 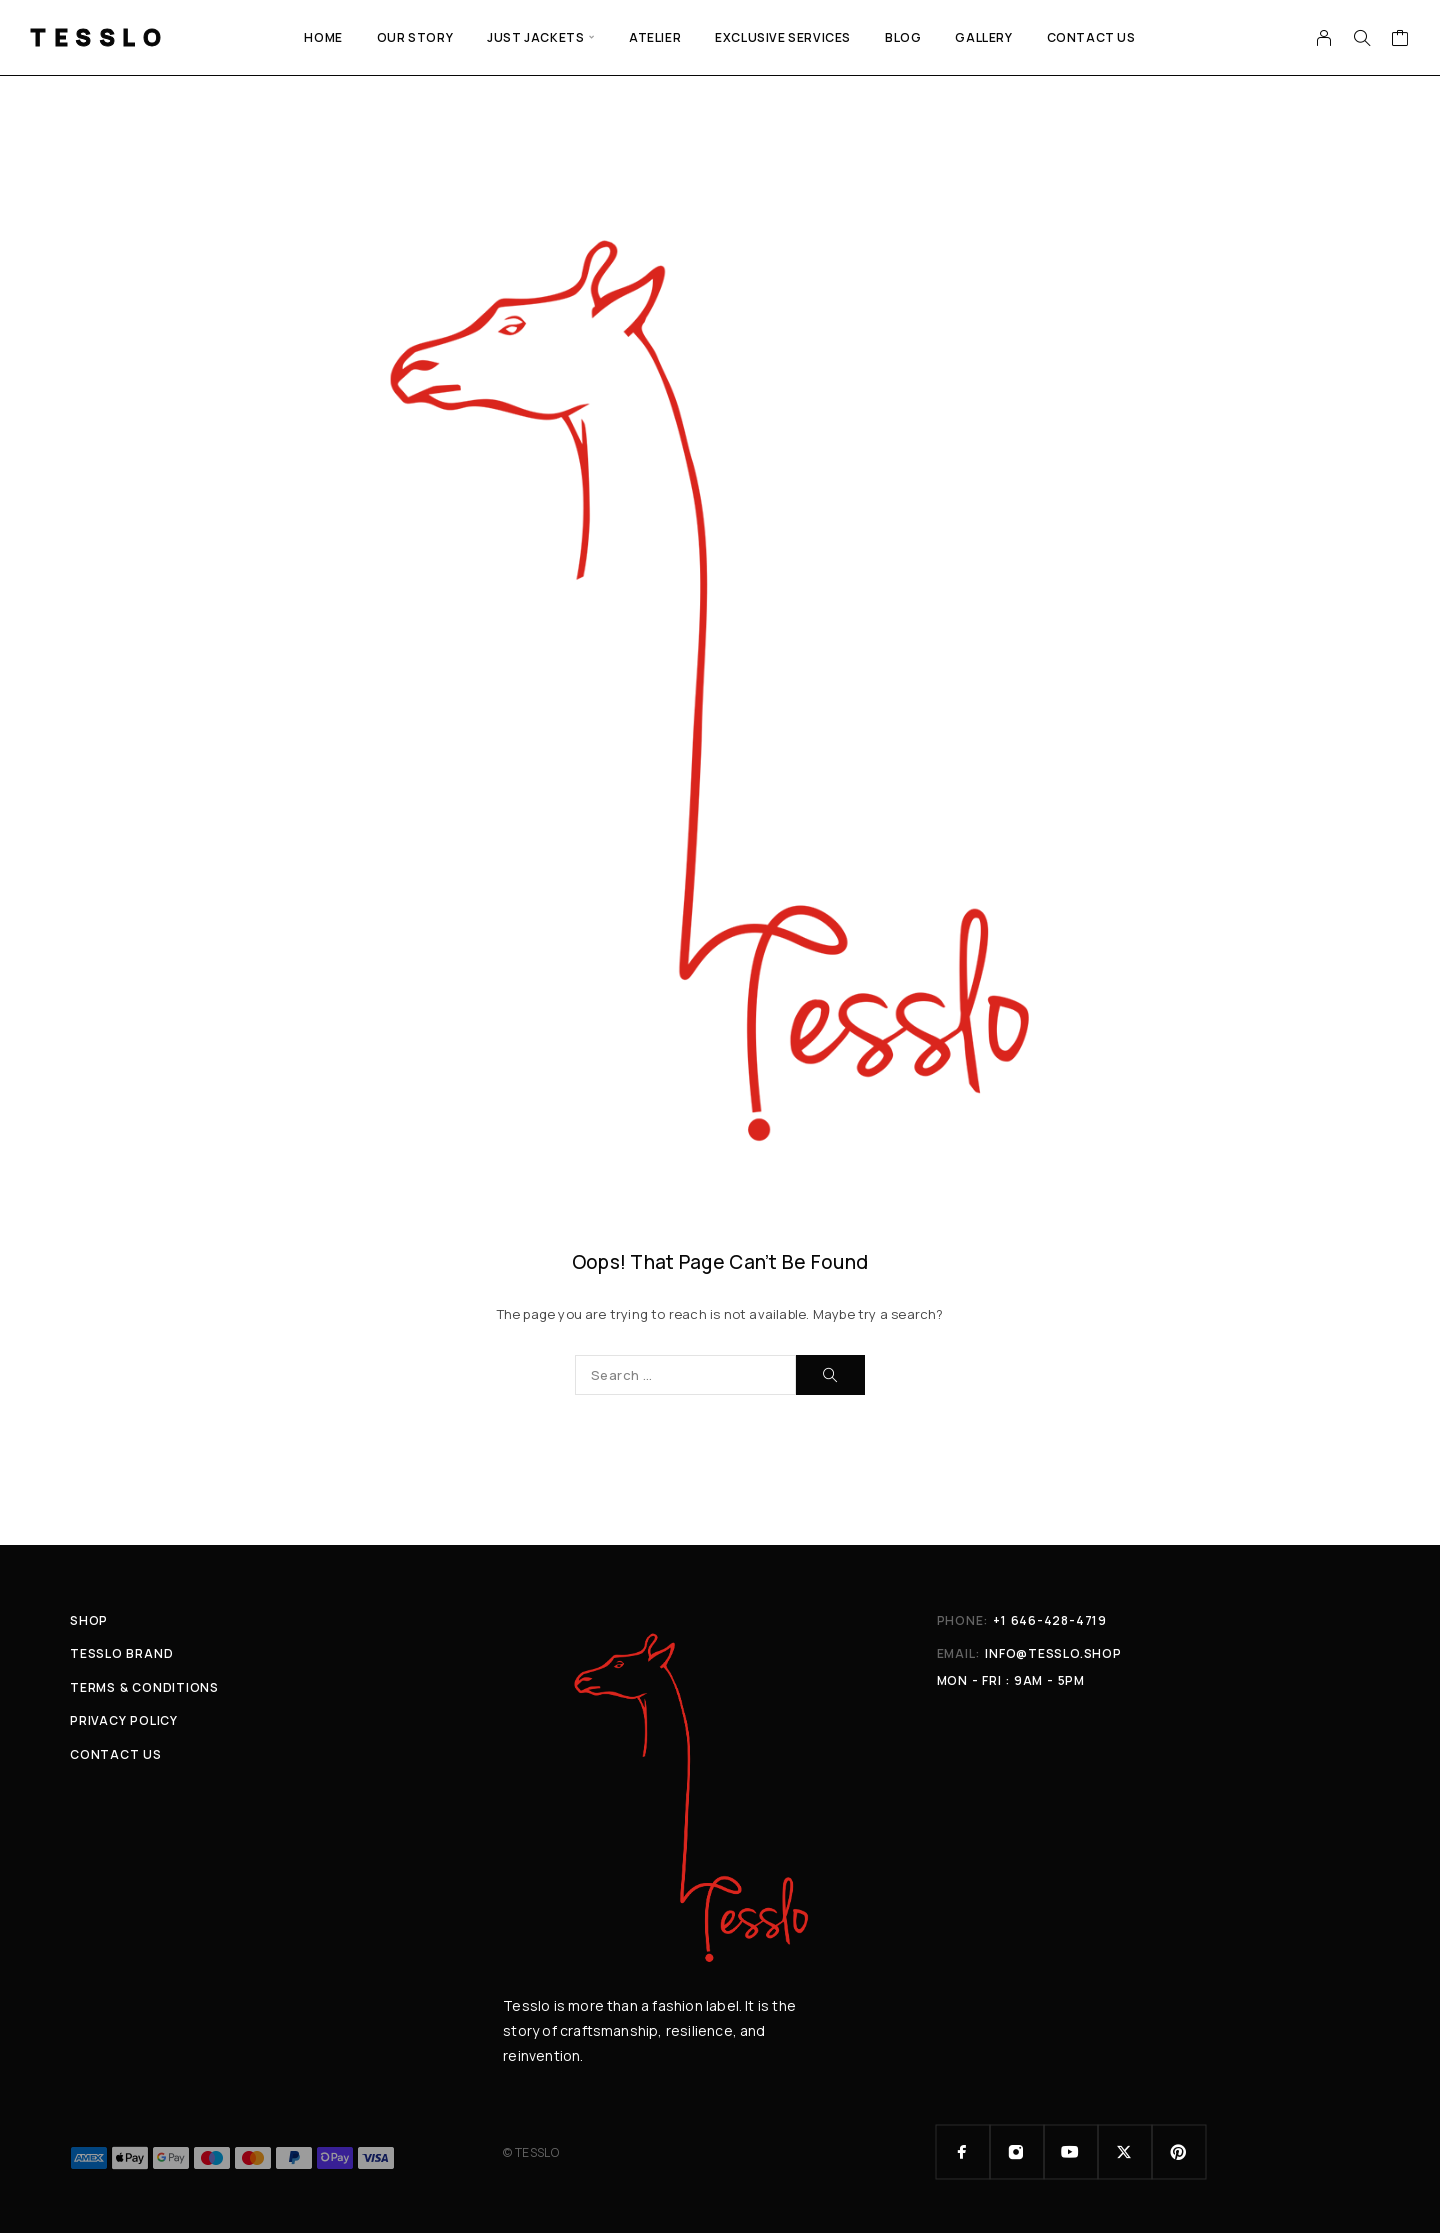 I want to click on ATELIER, so click(x=655, y=37).